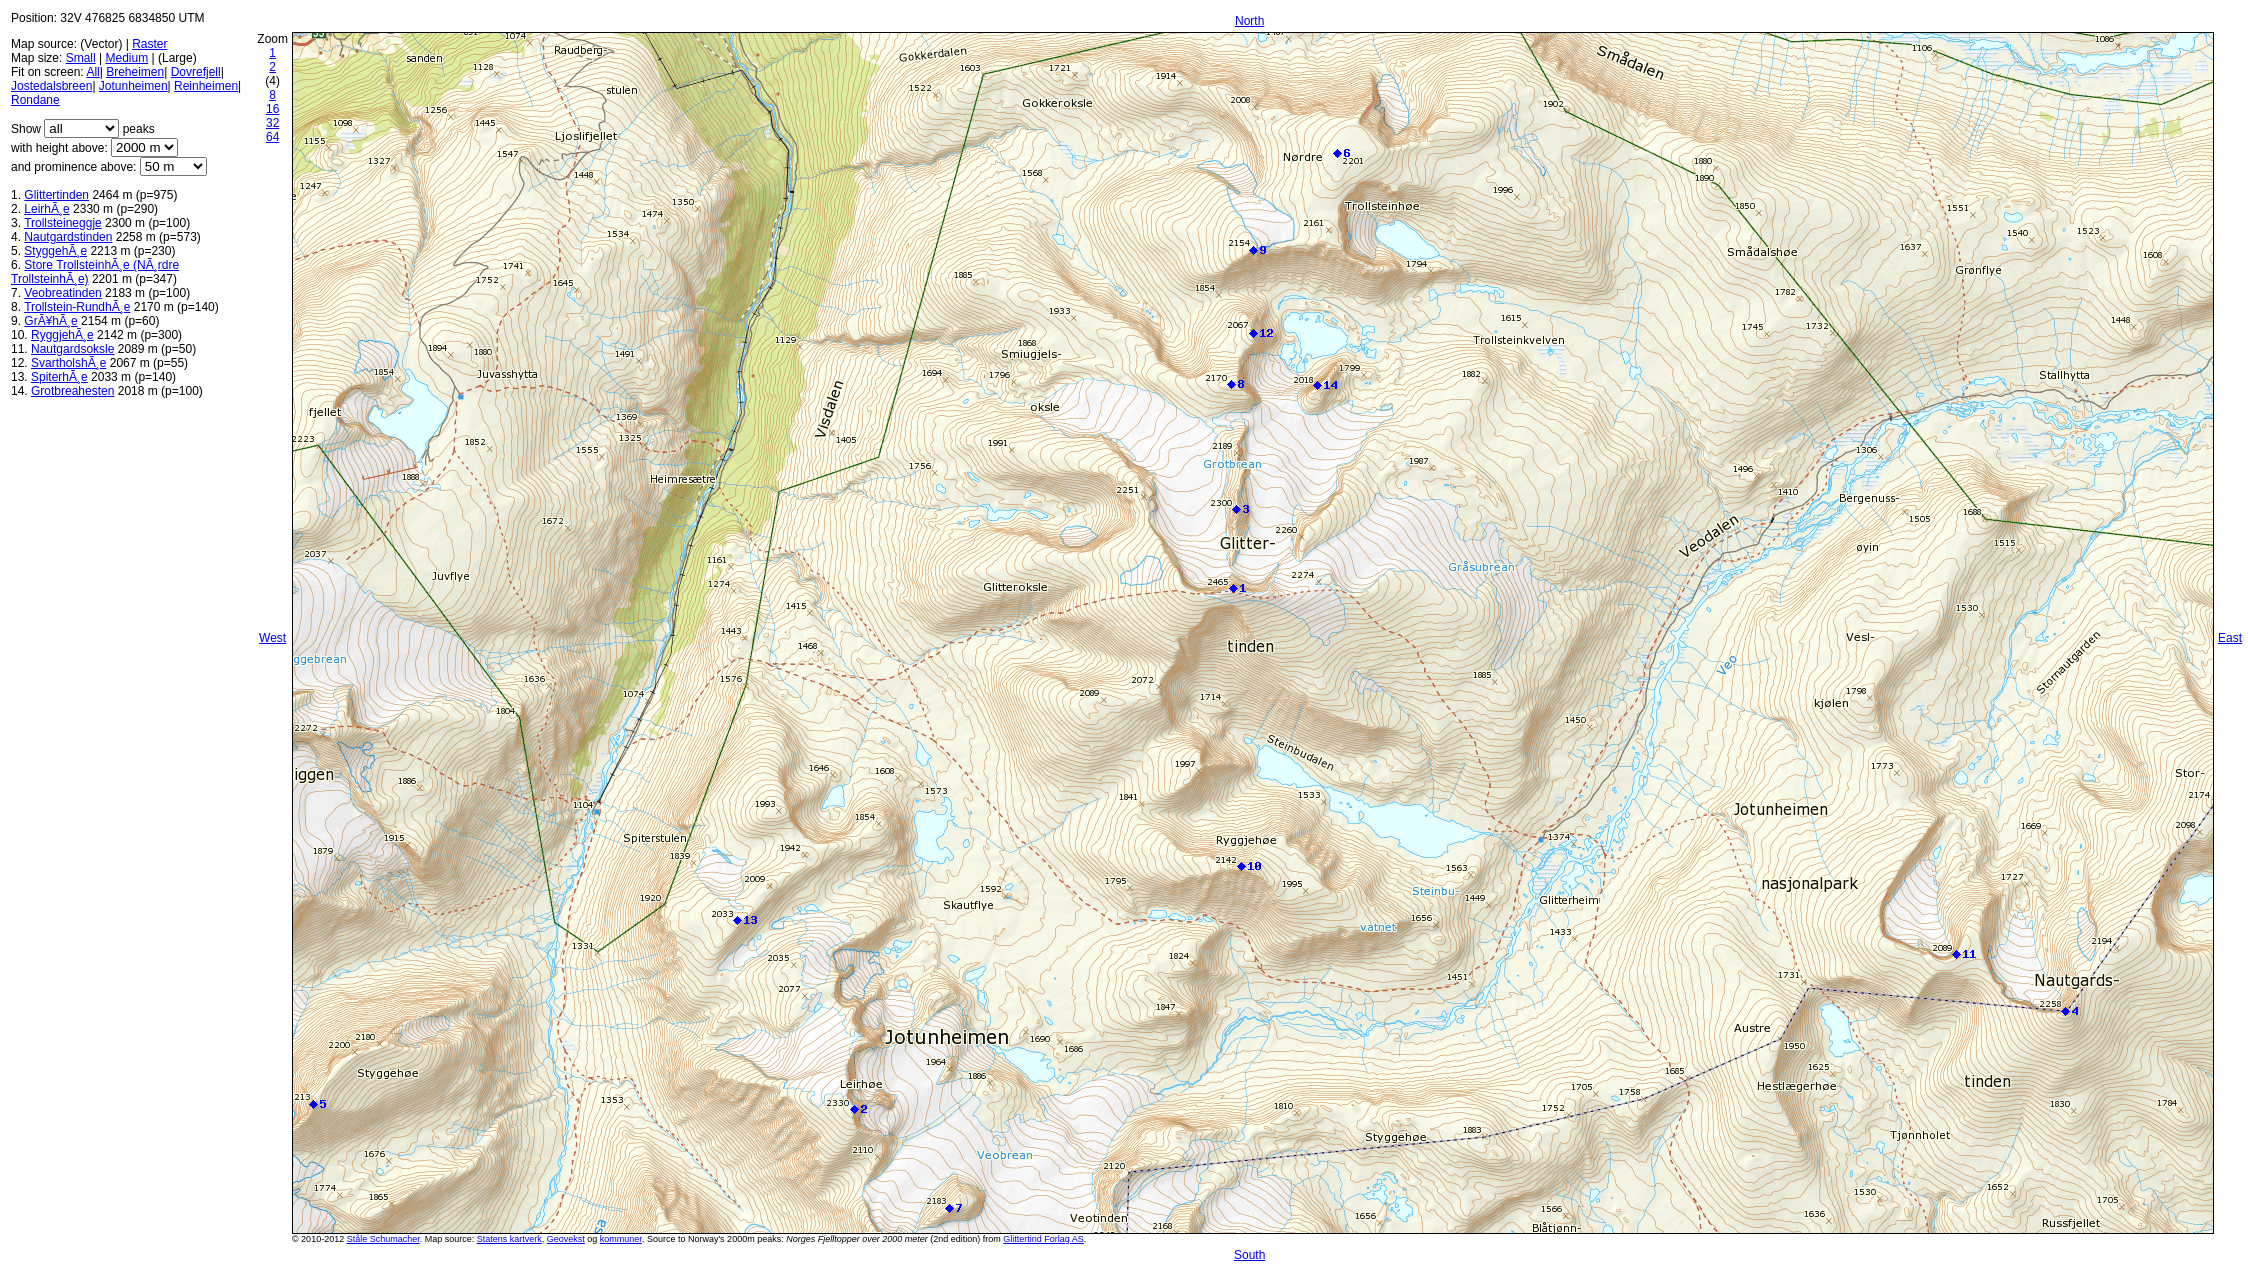  Describe the element at coordinates (206, 86) in the screenshot. I see `Reinheimen` at that location.